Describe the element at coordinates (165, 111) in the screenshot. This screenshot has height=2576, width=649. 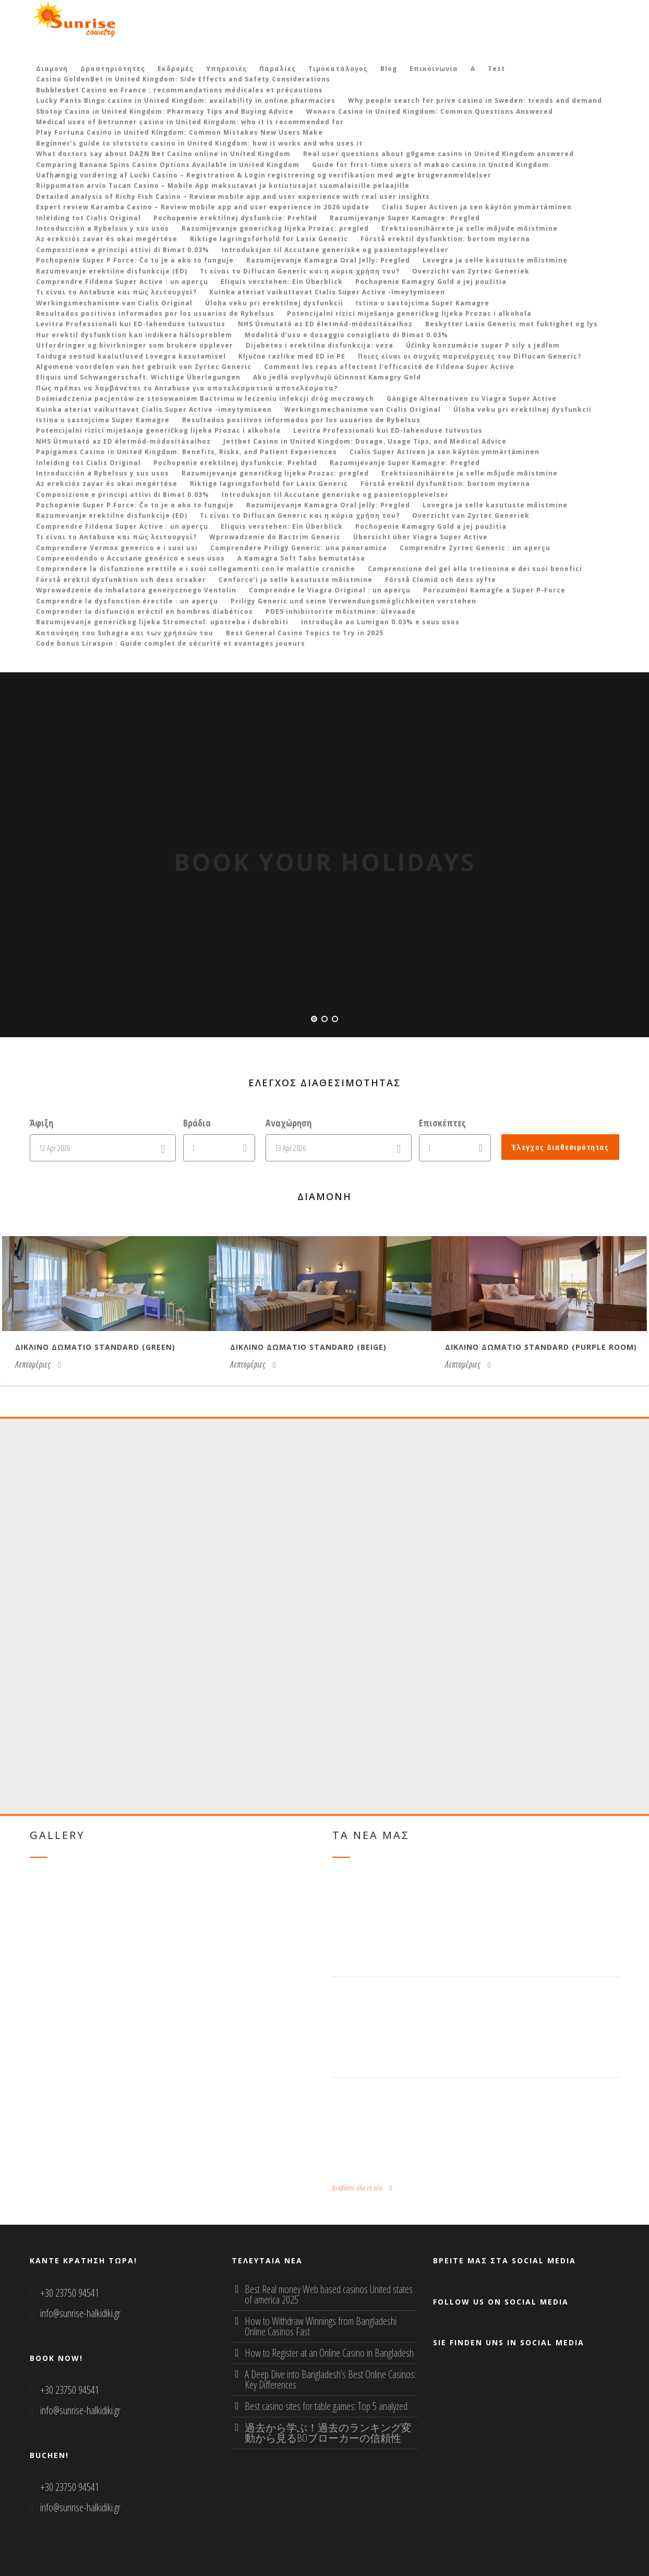
I see `Sbotop Casino in United Kingdom: Pharmacy Tips and Buying Advice` at that location.